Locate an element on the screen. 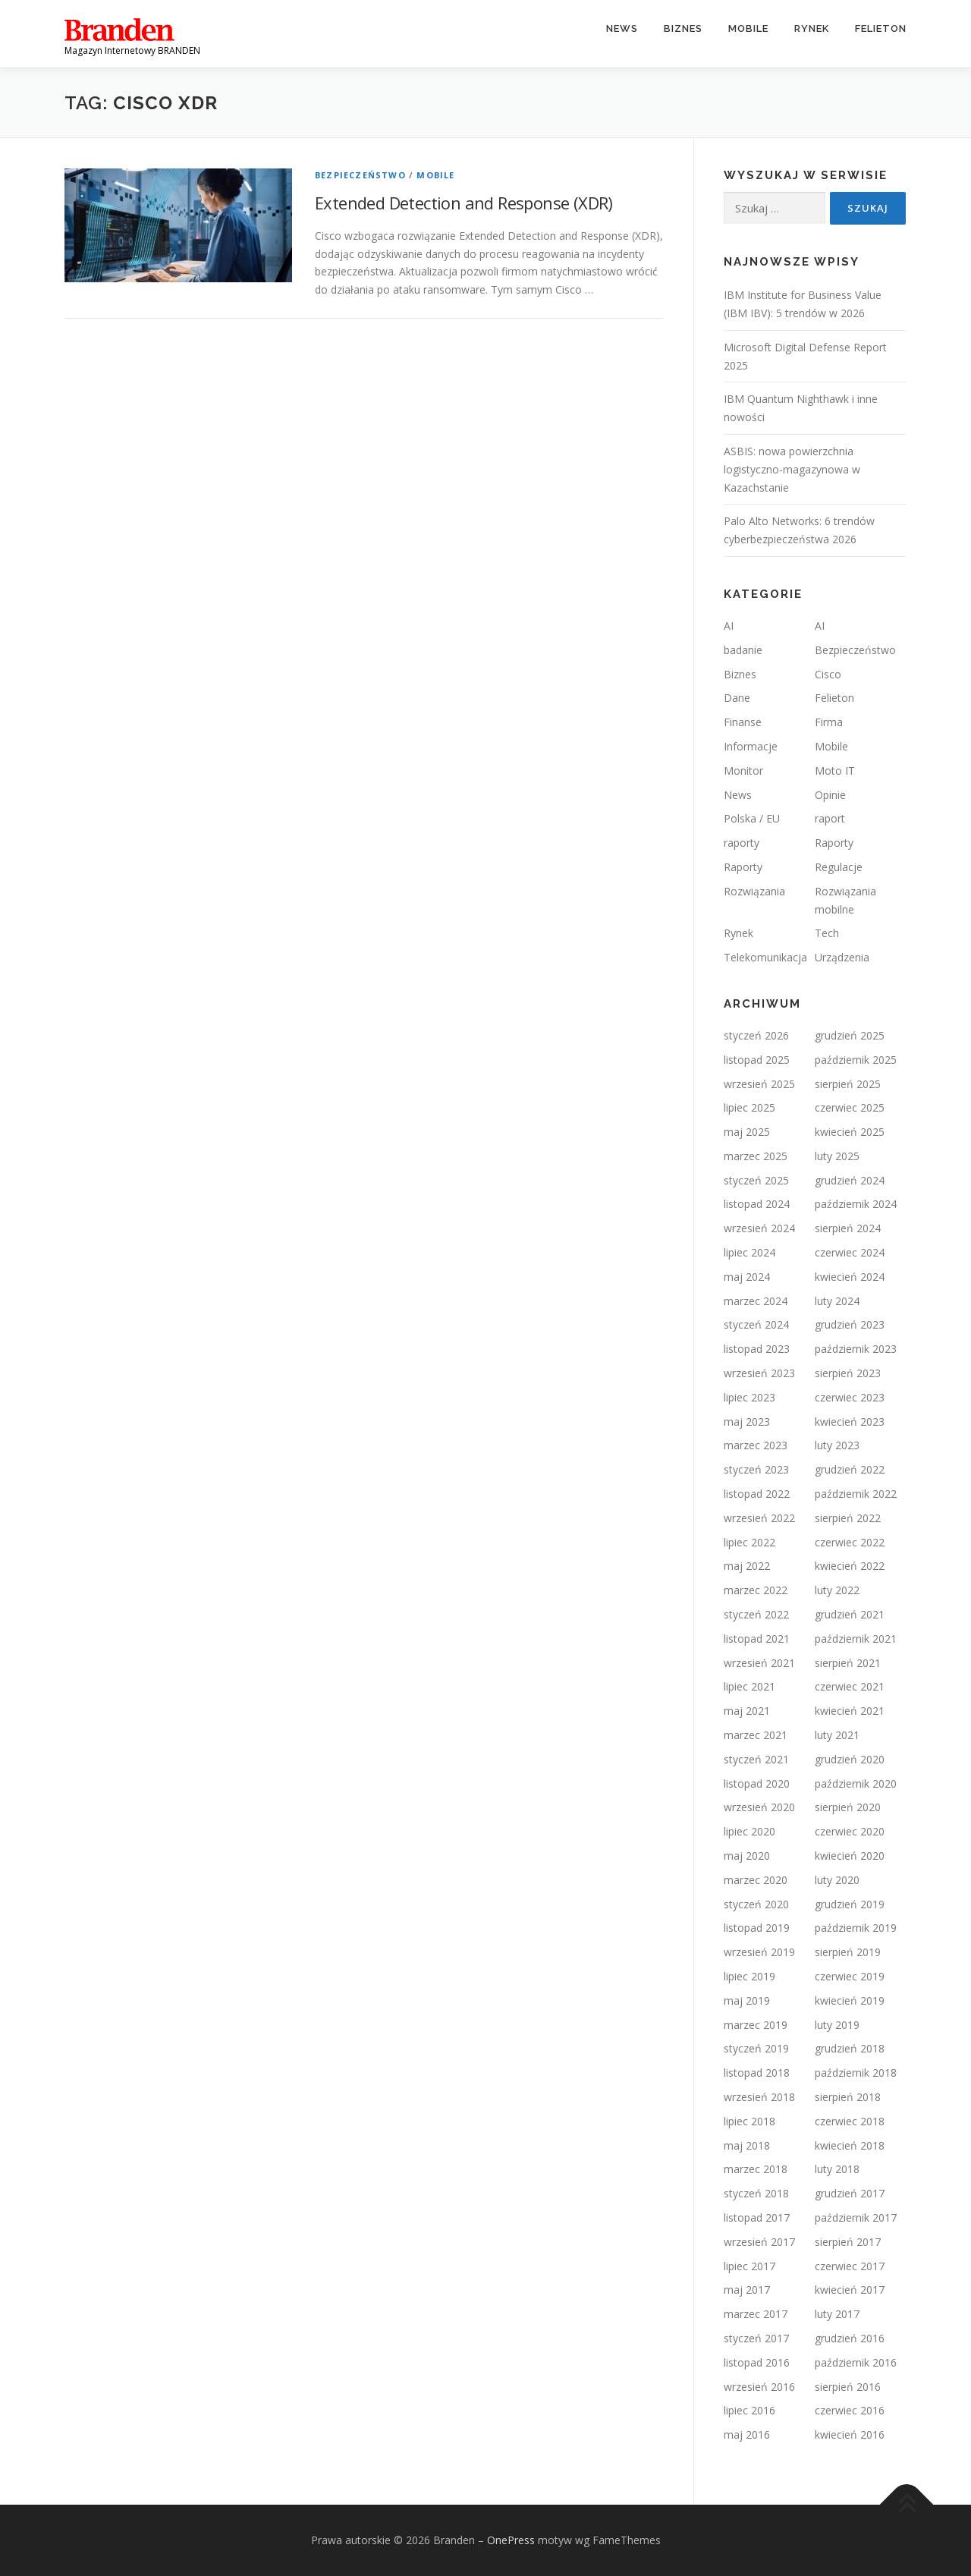 Image resolution: width=971 pixels, height=2576 pixels. styczeń 2025 is located at coordinates (756, 1180).